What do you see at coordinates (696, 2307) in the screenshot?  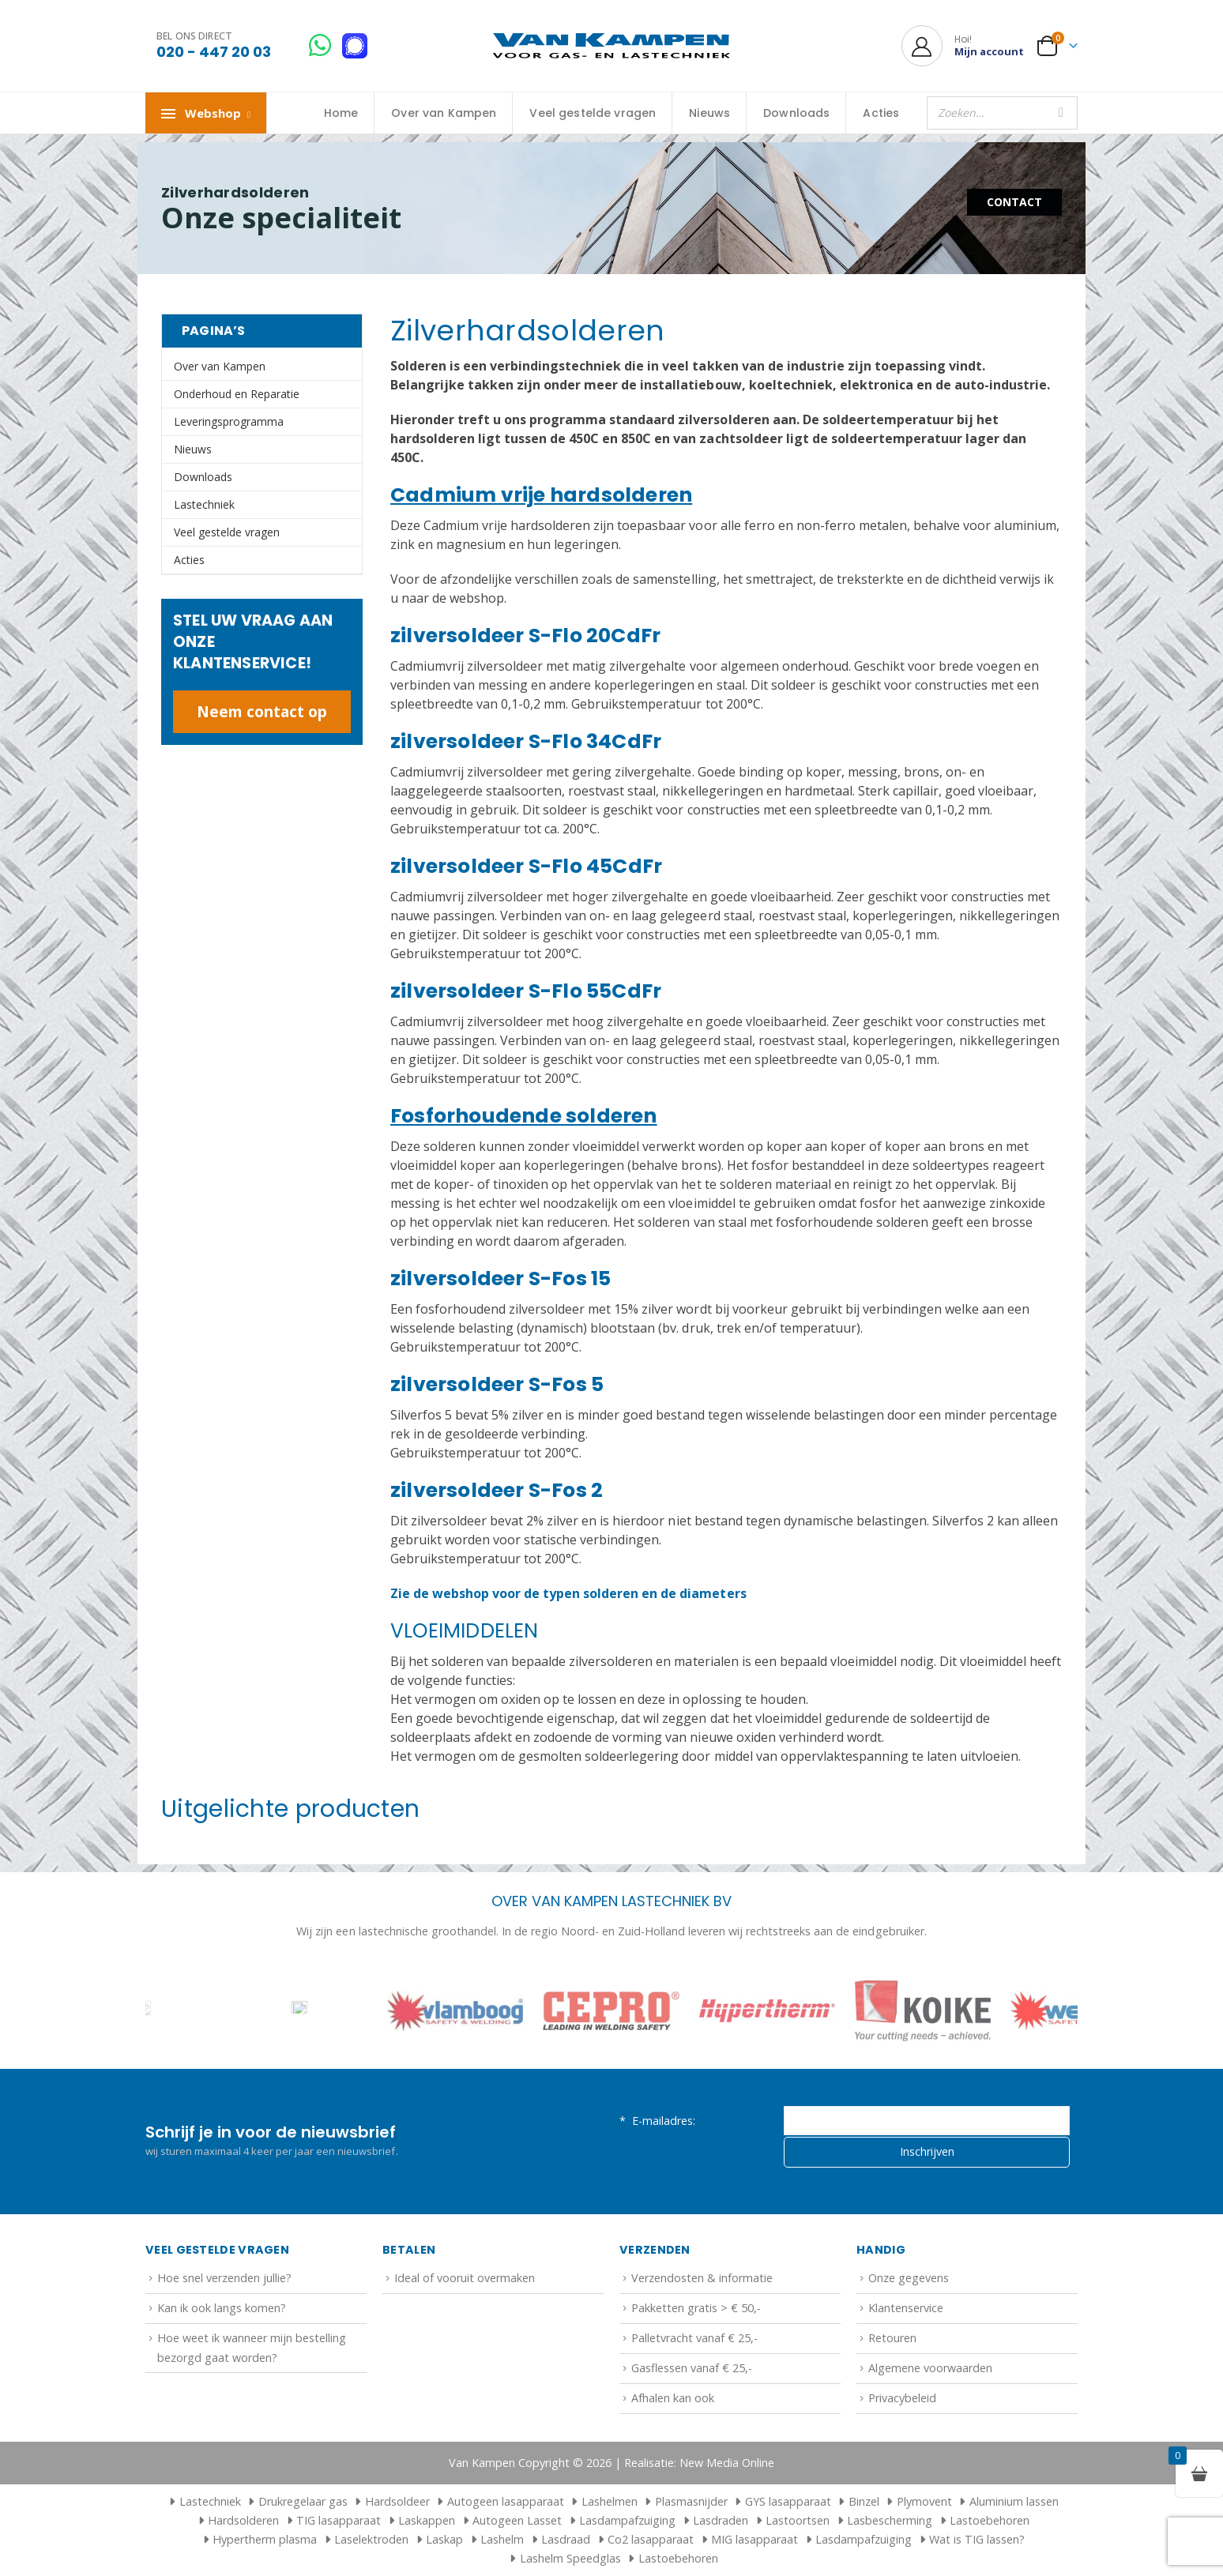 I see `Pakketten gratis > € 50,-` at bounding box center [696, 2307].